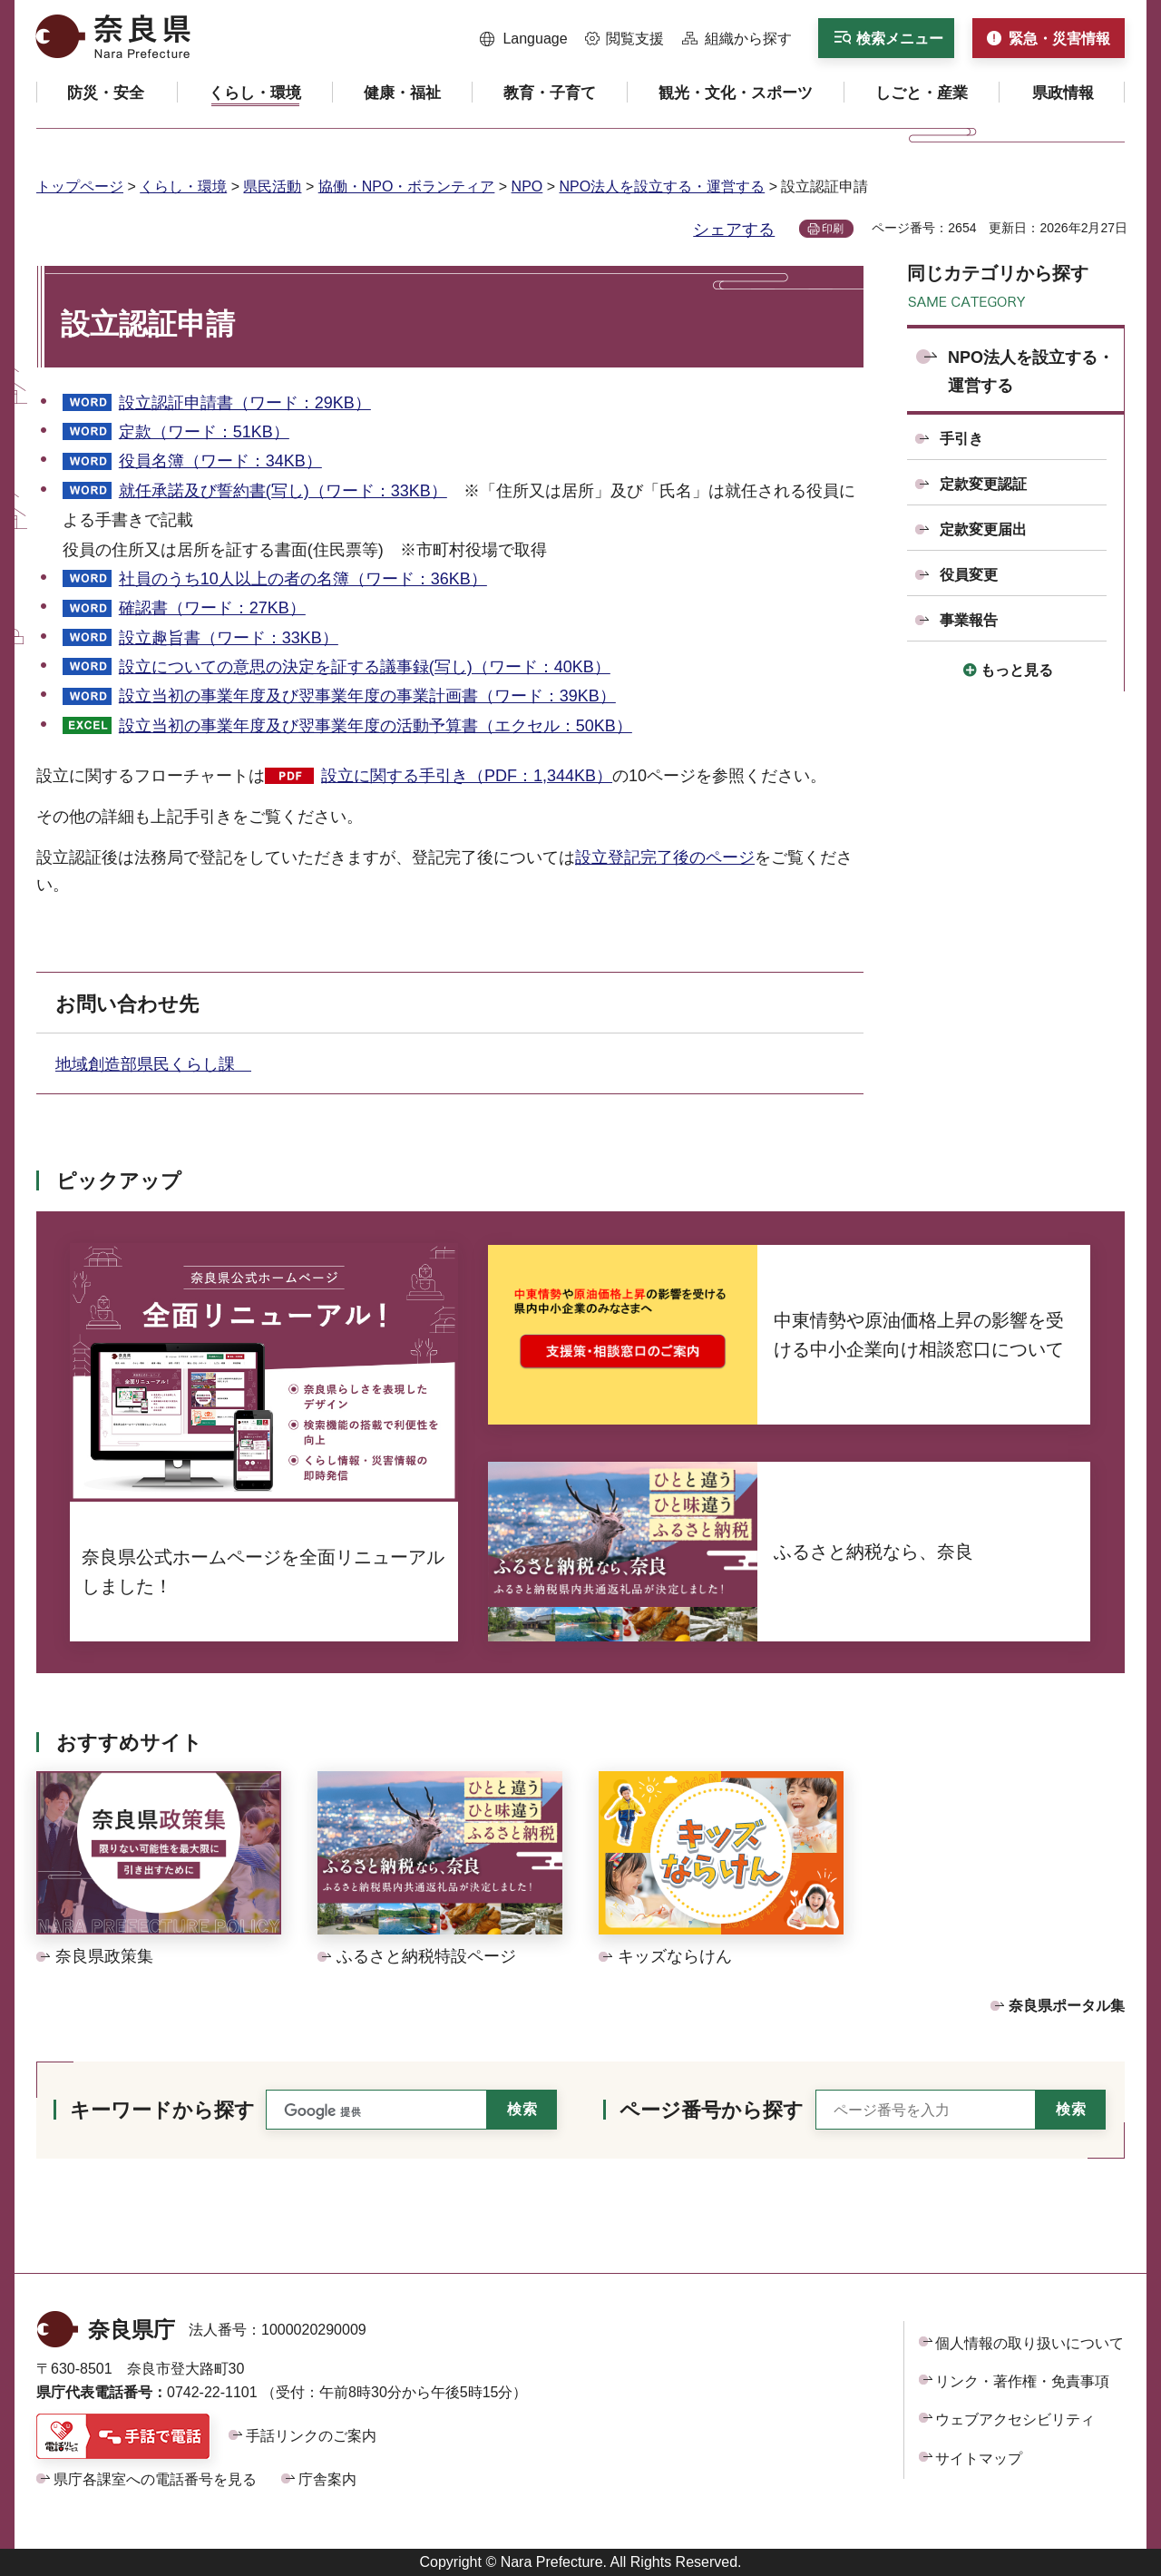  What do you see at coordinates (734, 229) in the screenshot?
I see `シェアする` at bounding box center [734, 229].